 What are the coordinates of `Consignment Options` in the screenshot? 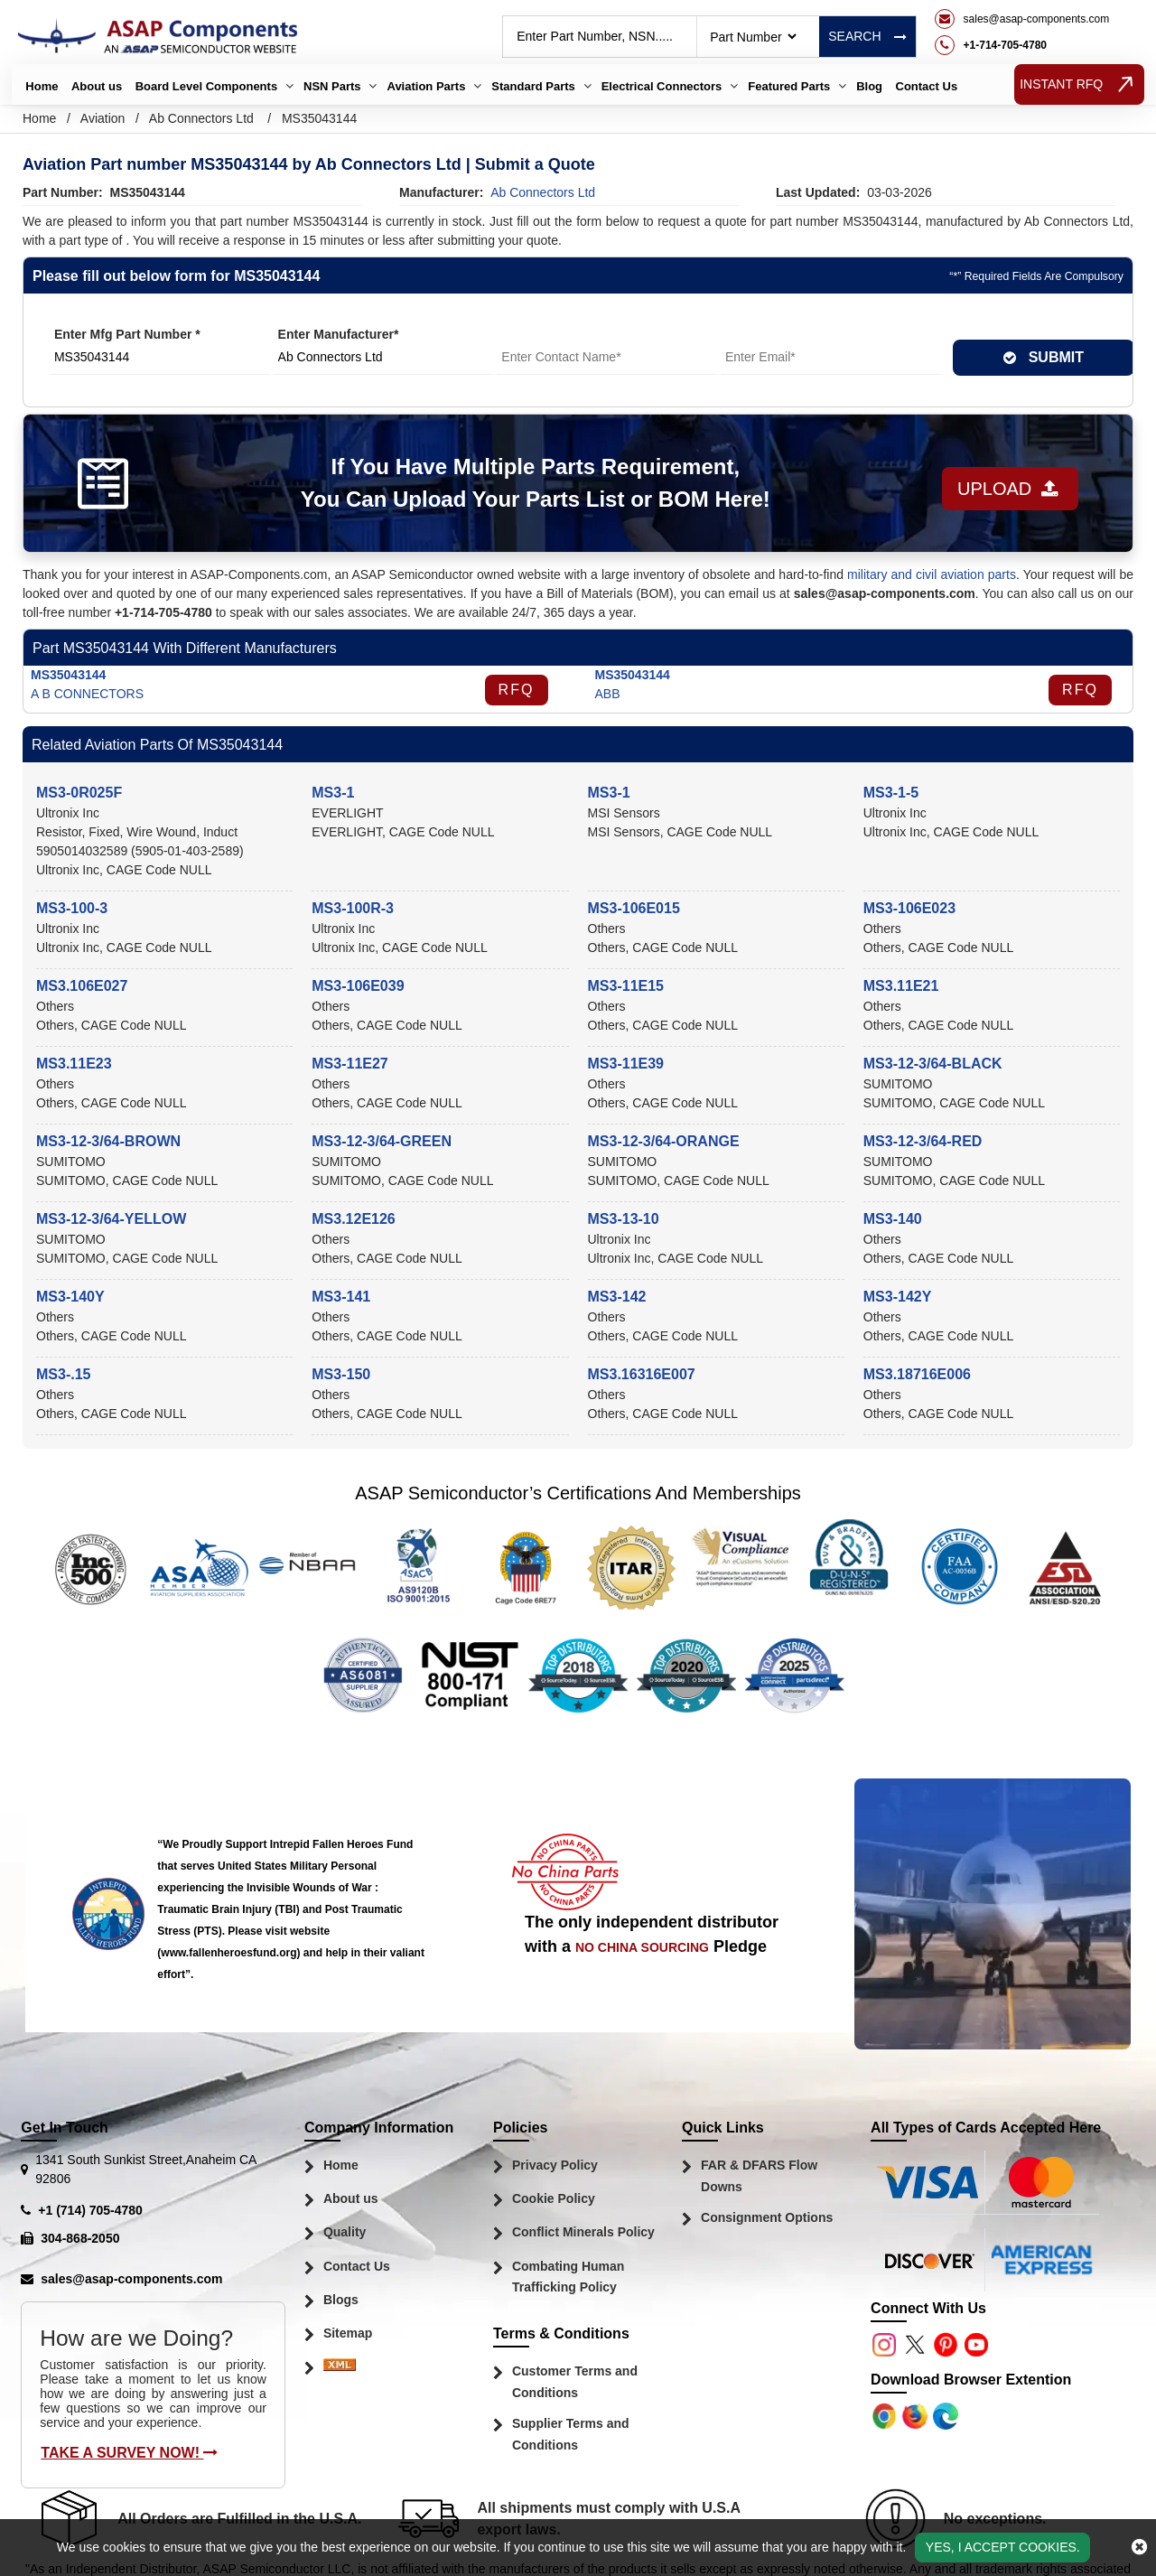 It's located at (767, 2217).